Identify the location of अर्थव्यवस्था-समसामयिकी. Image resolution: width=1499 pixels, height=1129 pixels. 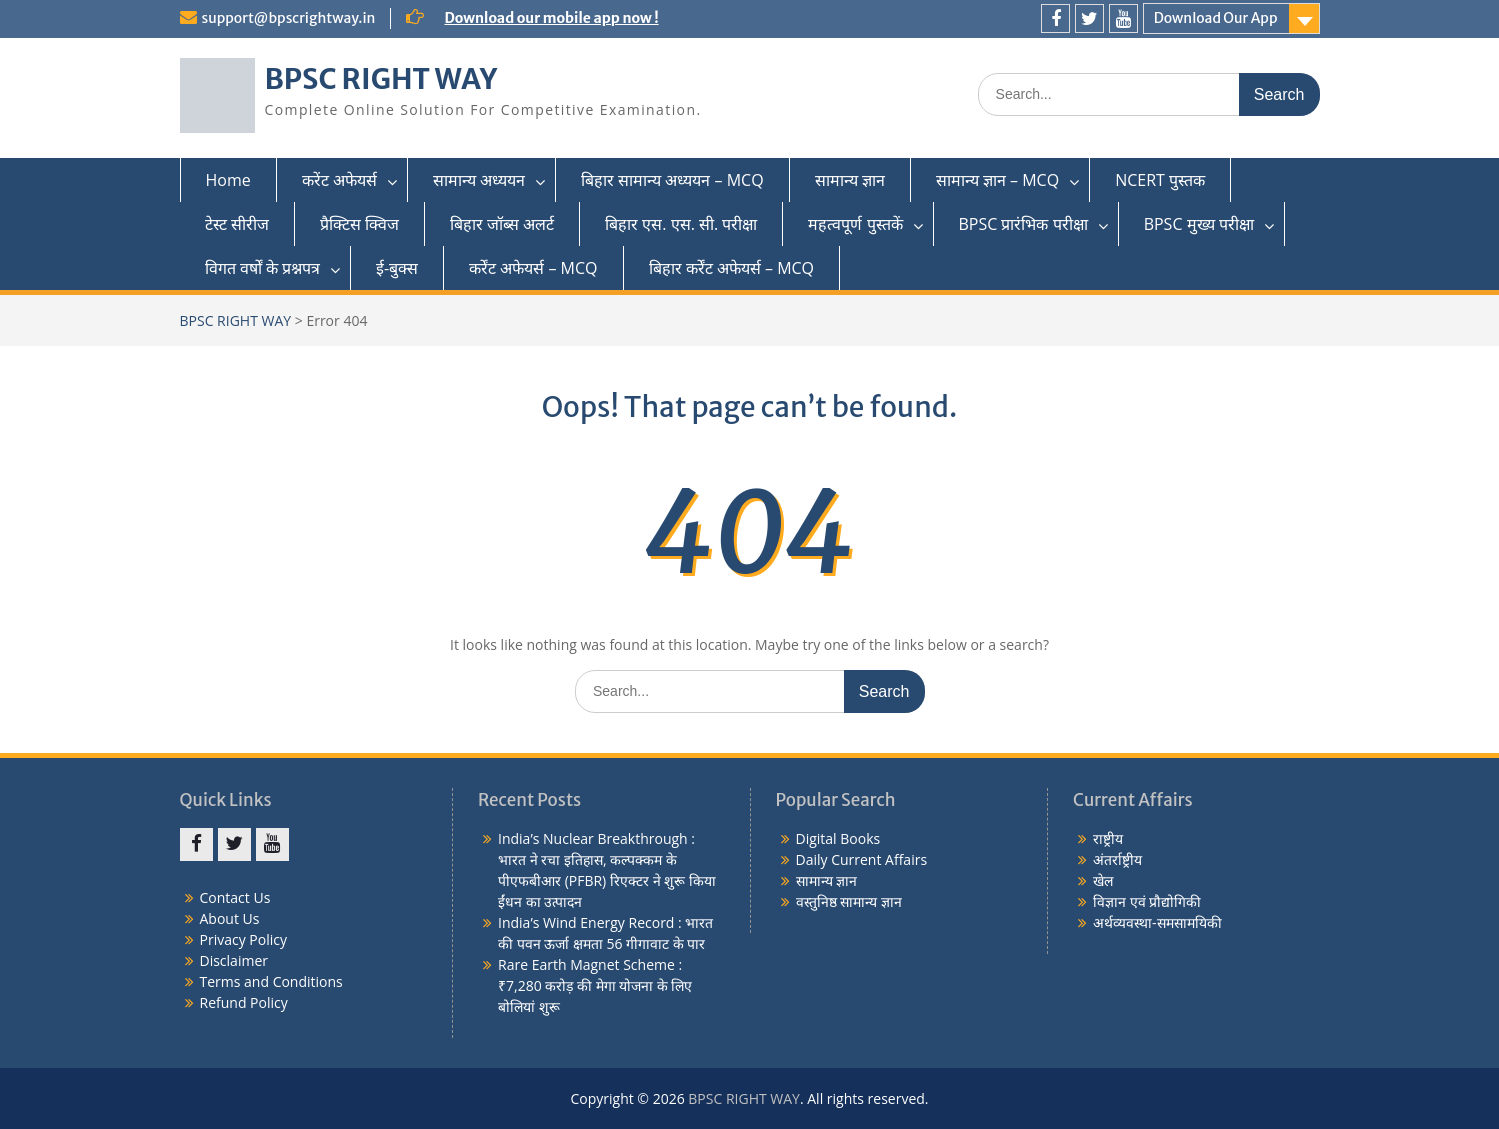
(1157, 922).